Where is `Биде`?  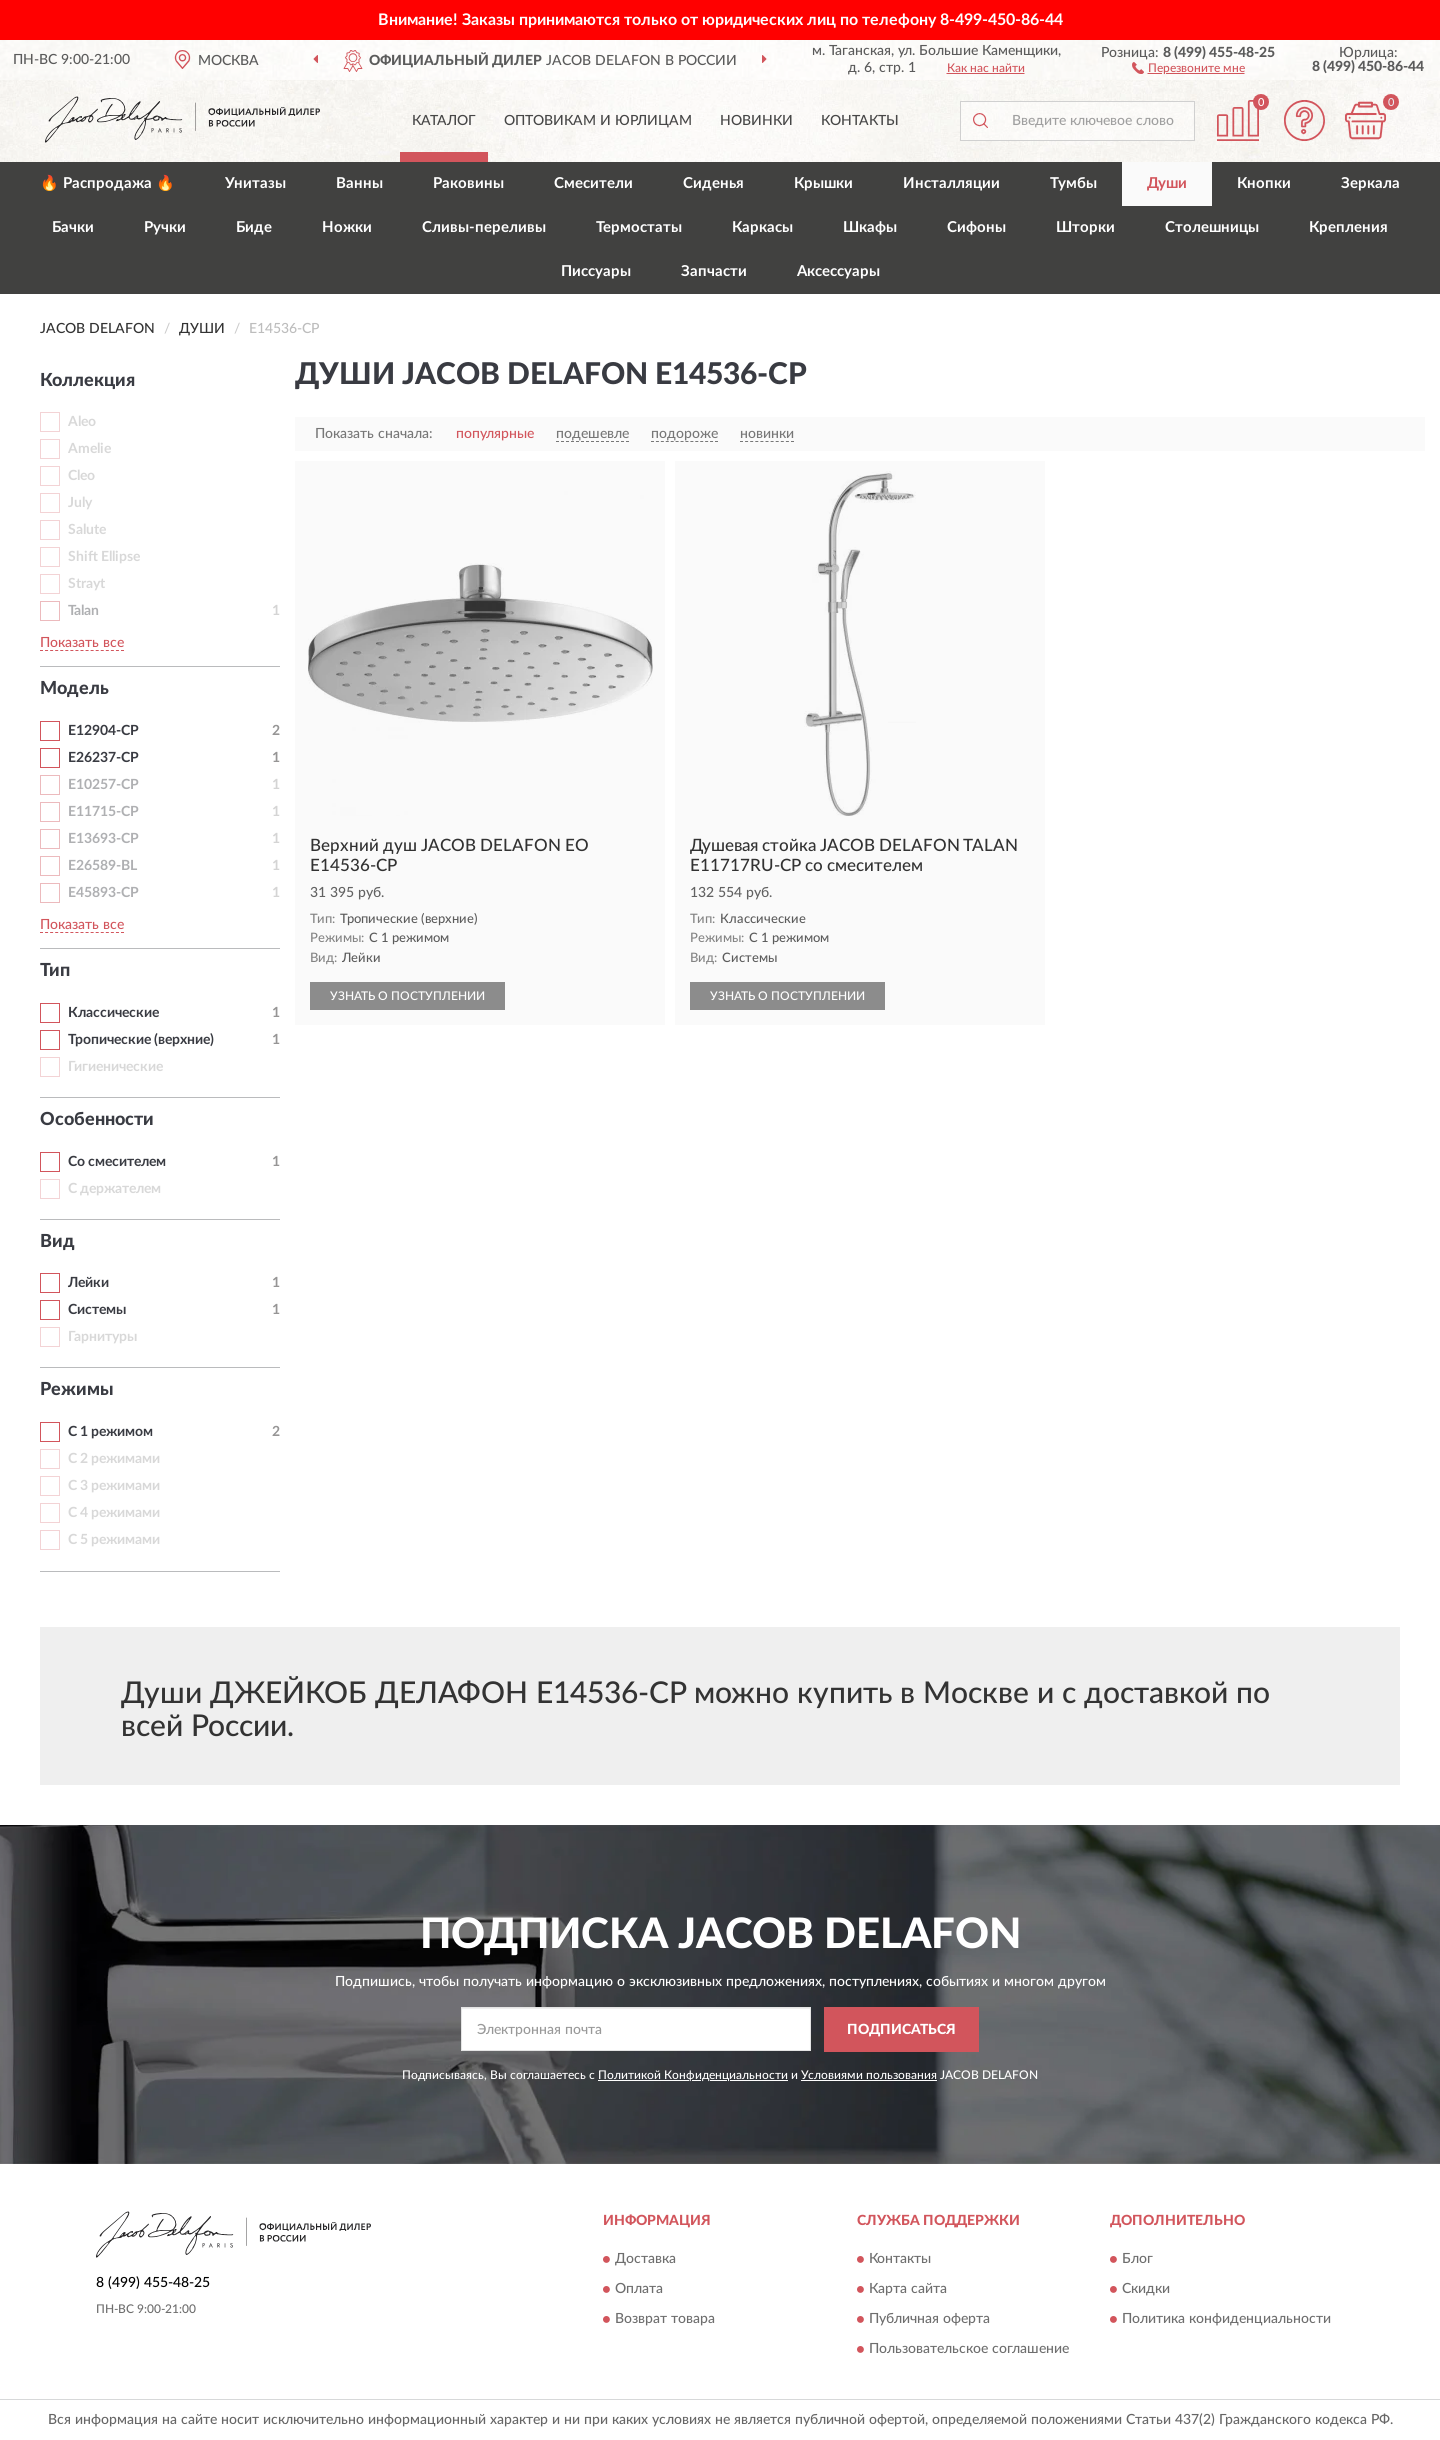
Биде is located at coordinates (254, 227).